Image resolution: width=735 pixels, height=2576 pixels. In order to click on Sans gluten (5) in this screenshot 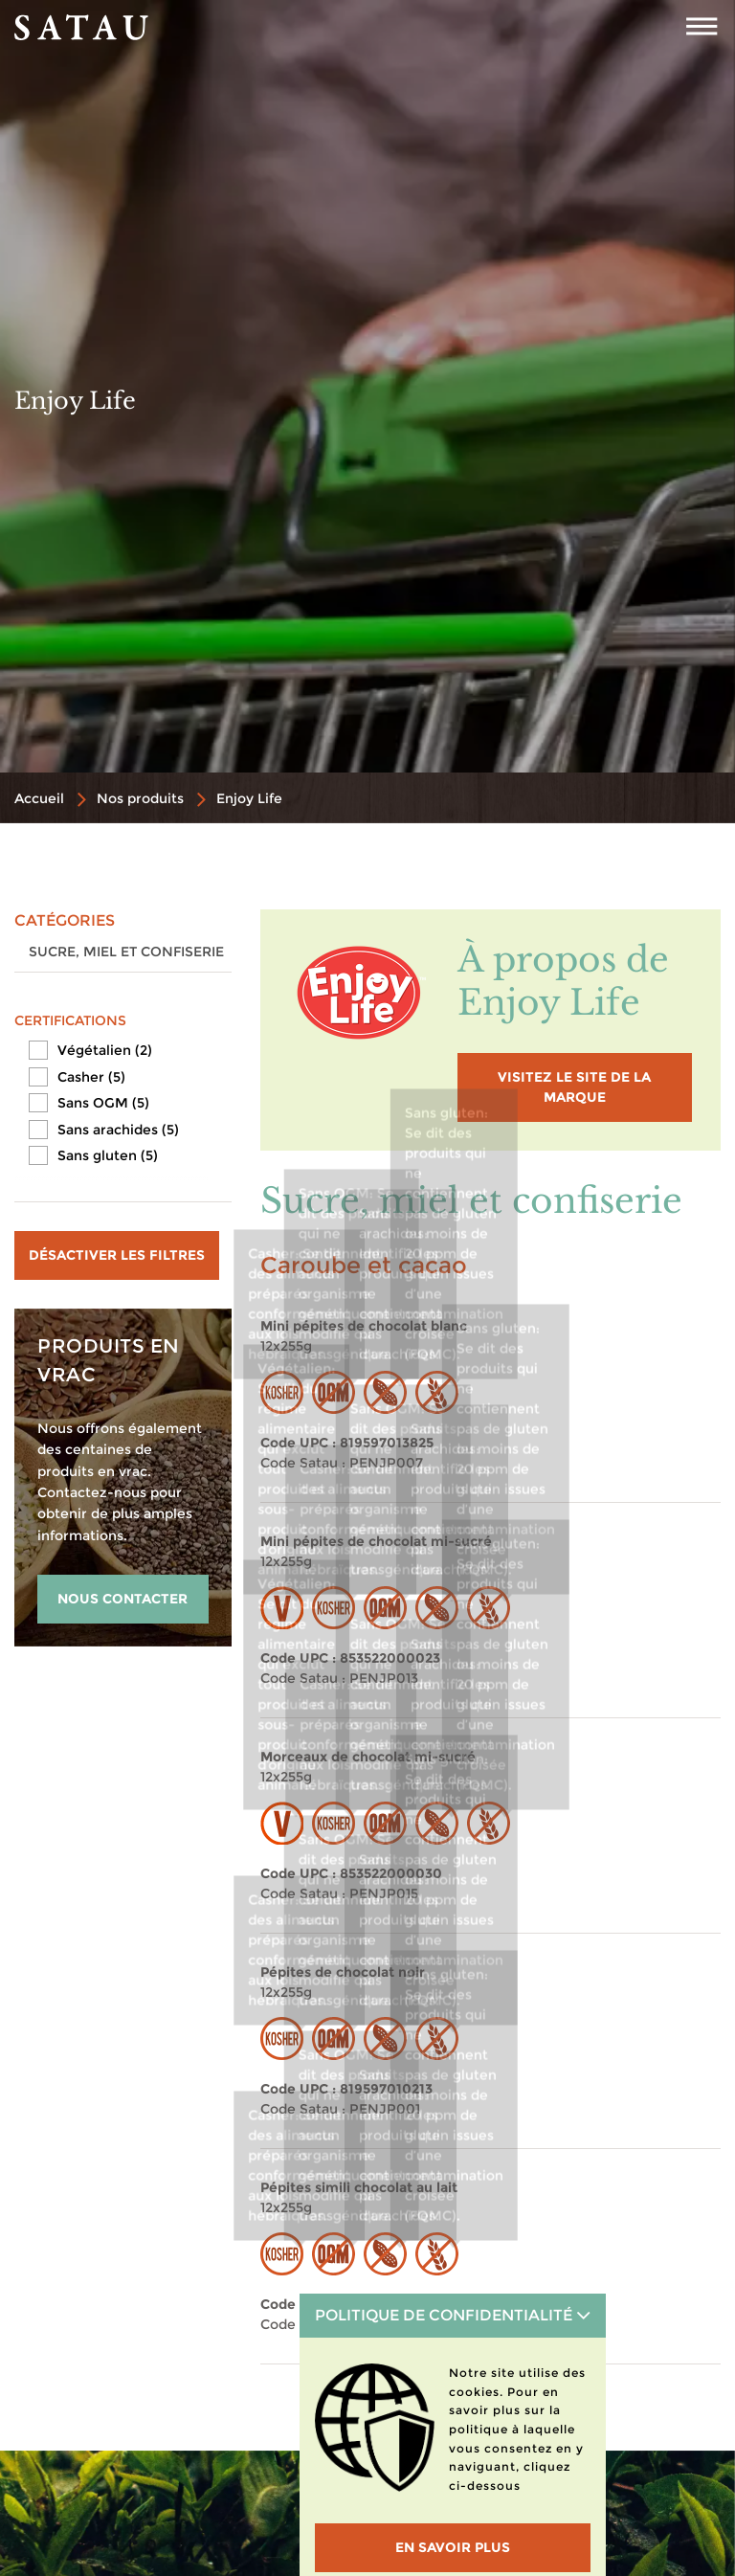, I will do `click(107, 1155)`.